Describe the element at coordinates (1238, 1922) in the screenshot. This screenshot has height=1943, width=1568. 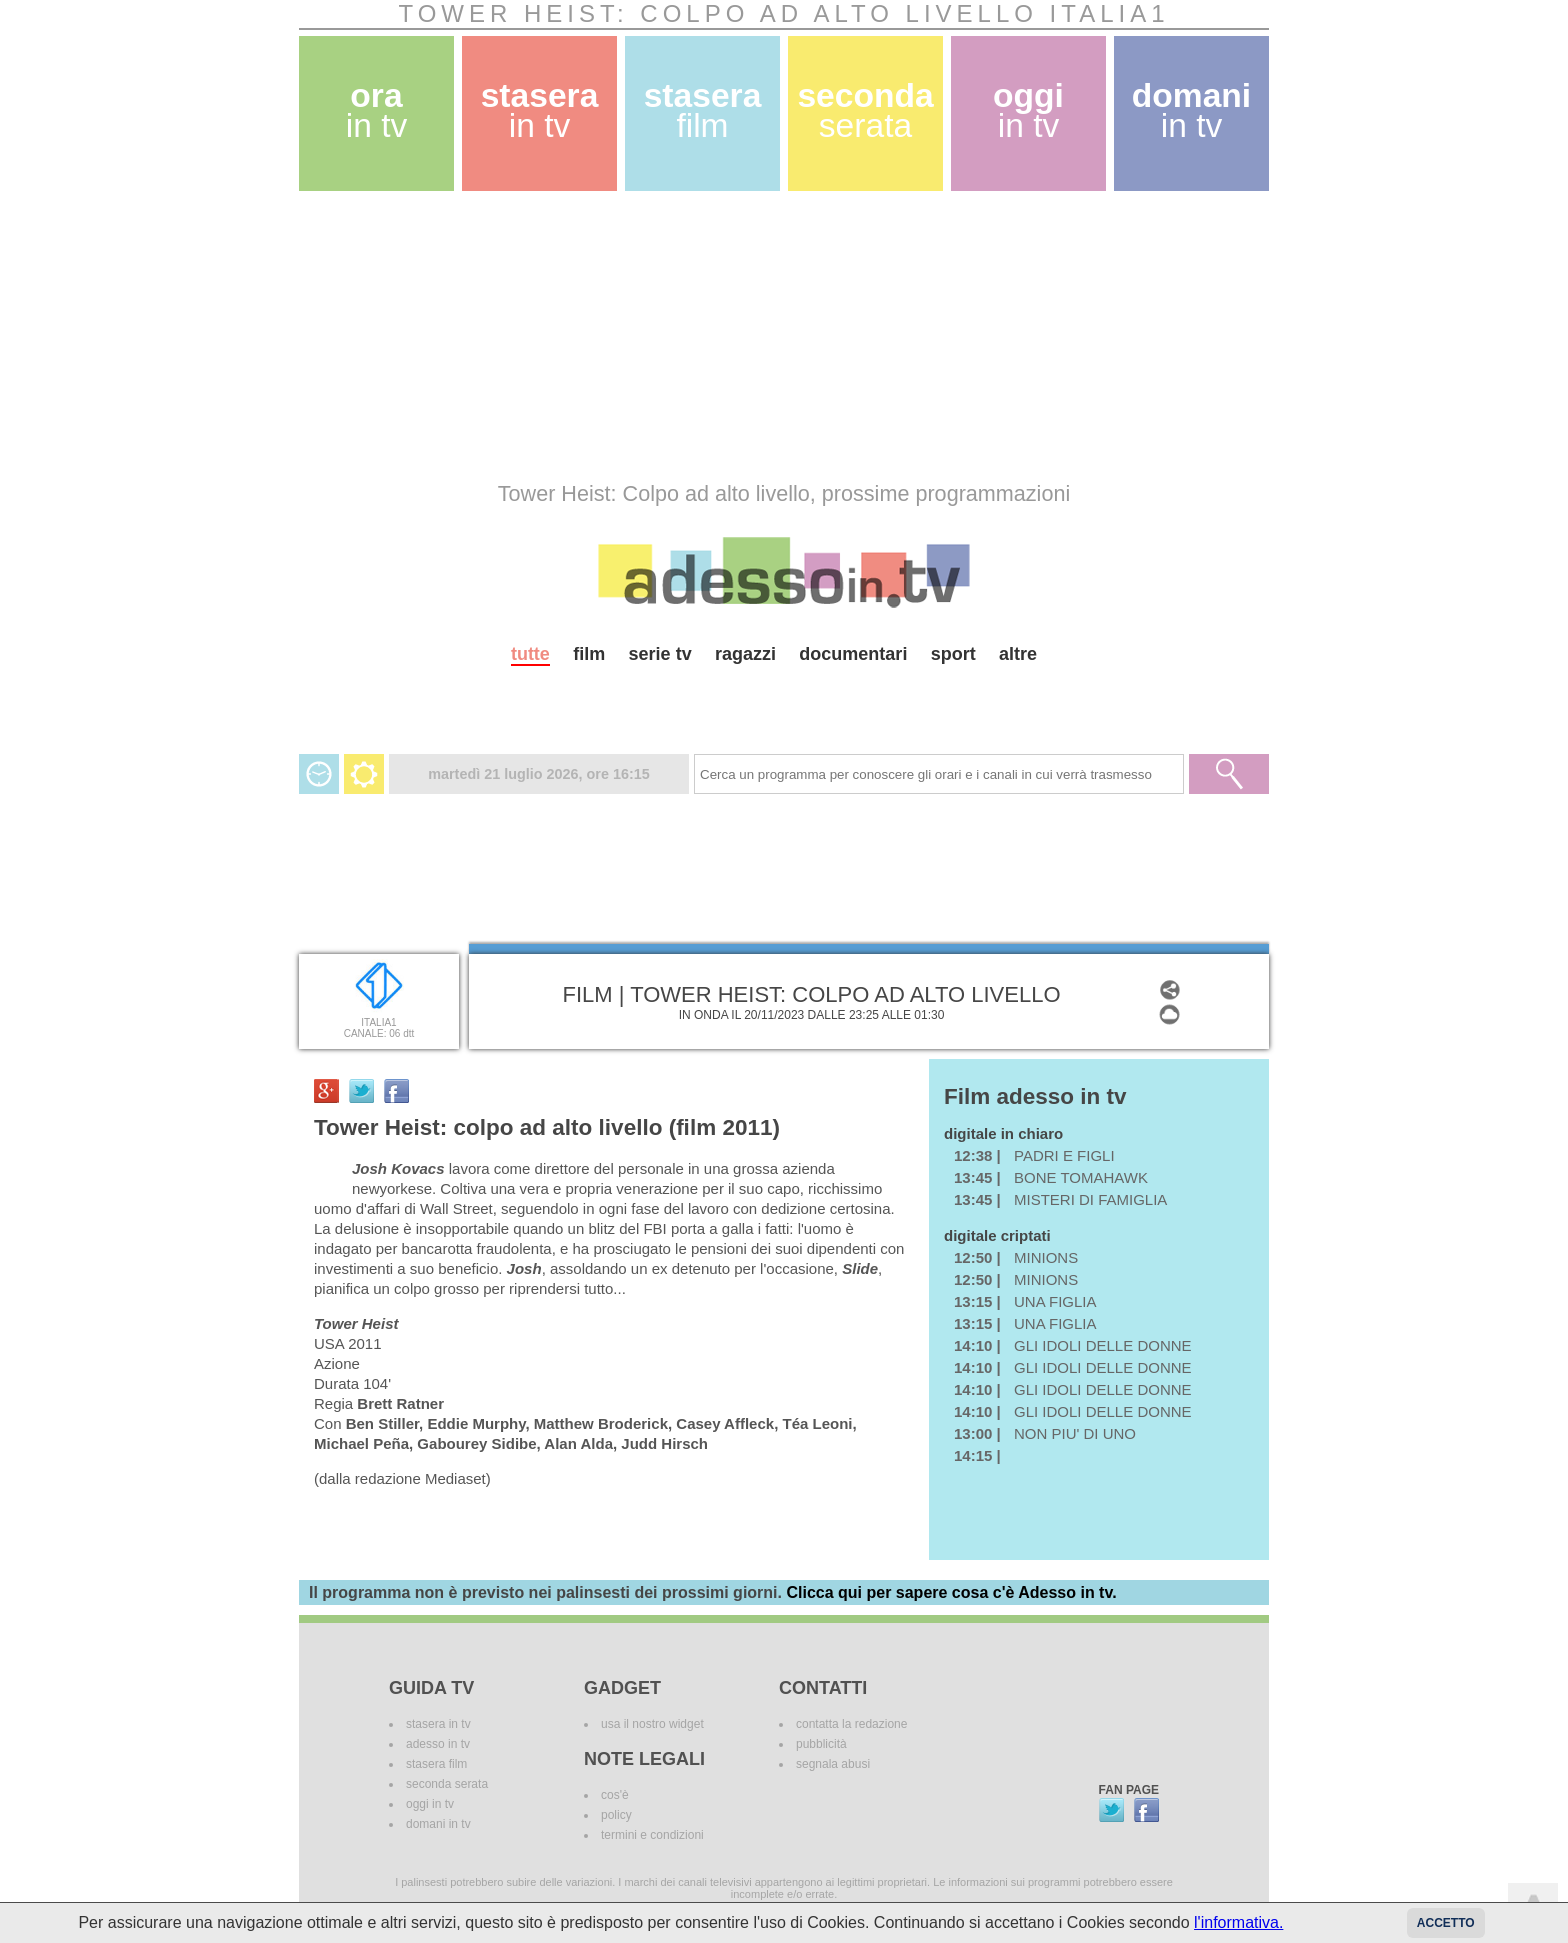
I see `l'informativa.` at that location.